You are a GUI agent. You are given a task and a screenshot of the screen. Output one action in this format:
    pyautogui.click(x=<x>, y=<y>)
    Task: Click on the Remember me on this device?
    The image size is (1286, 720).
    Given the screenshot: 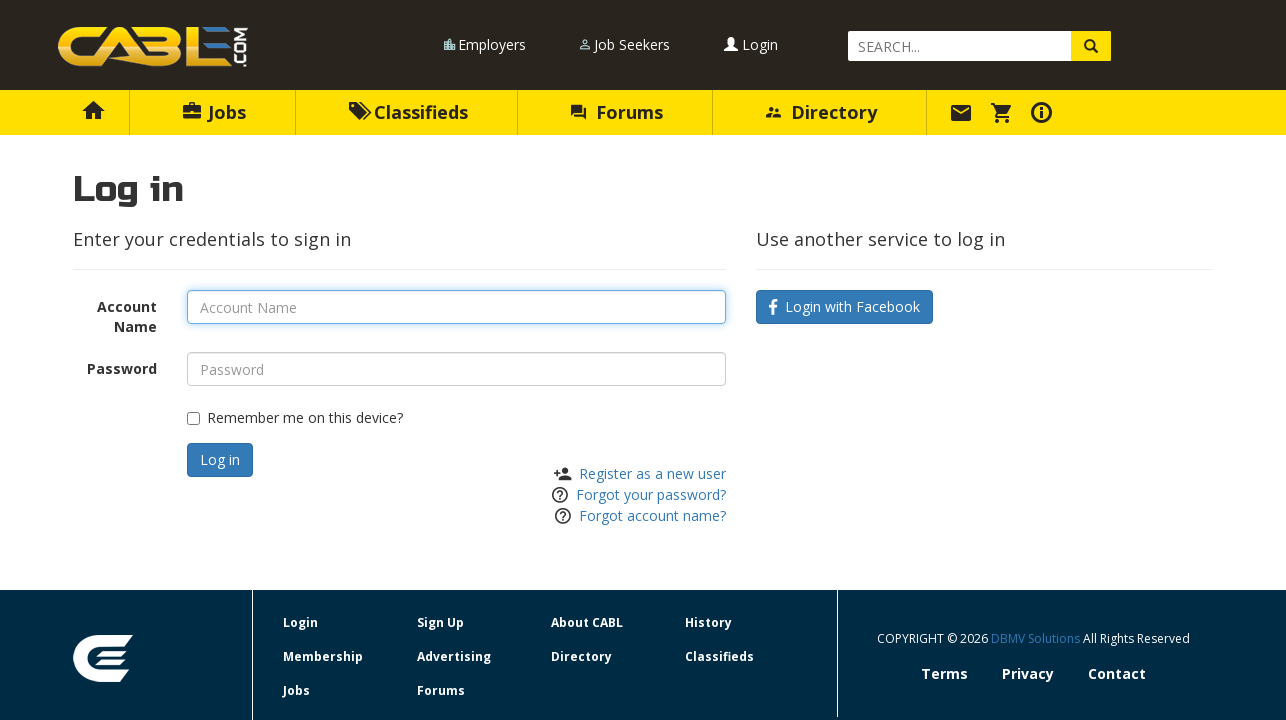 What is the action you would take?
    pyautogui.click(x=295, y=417)
    